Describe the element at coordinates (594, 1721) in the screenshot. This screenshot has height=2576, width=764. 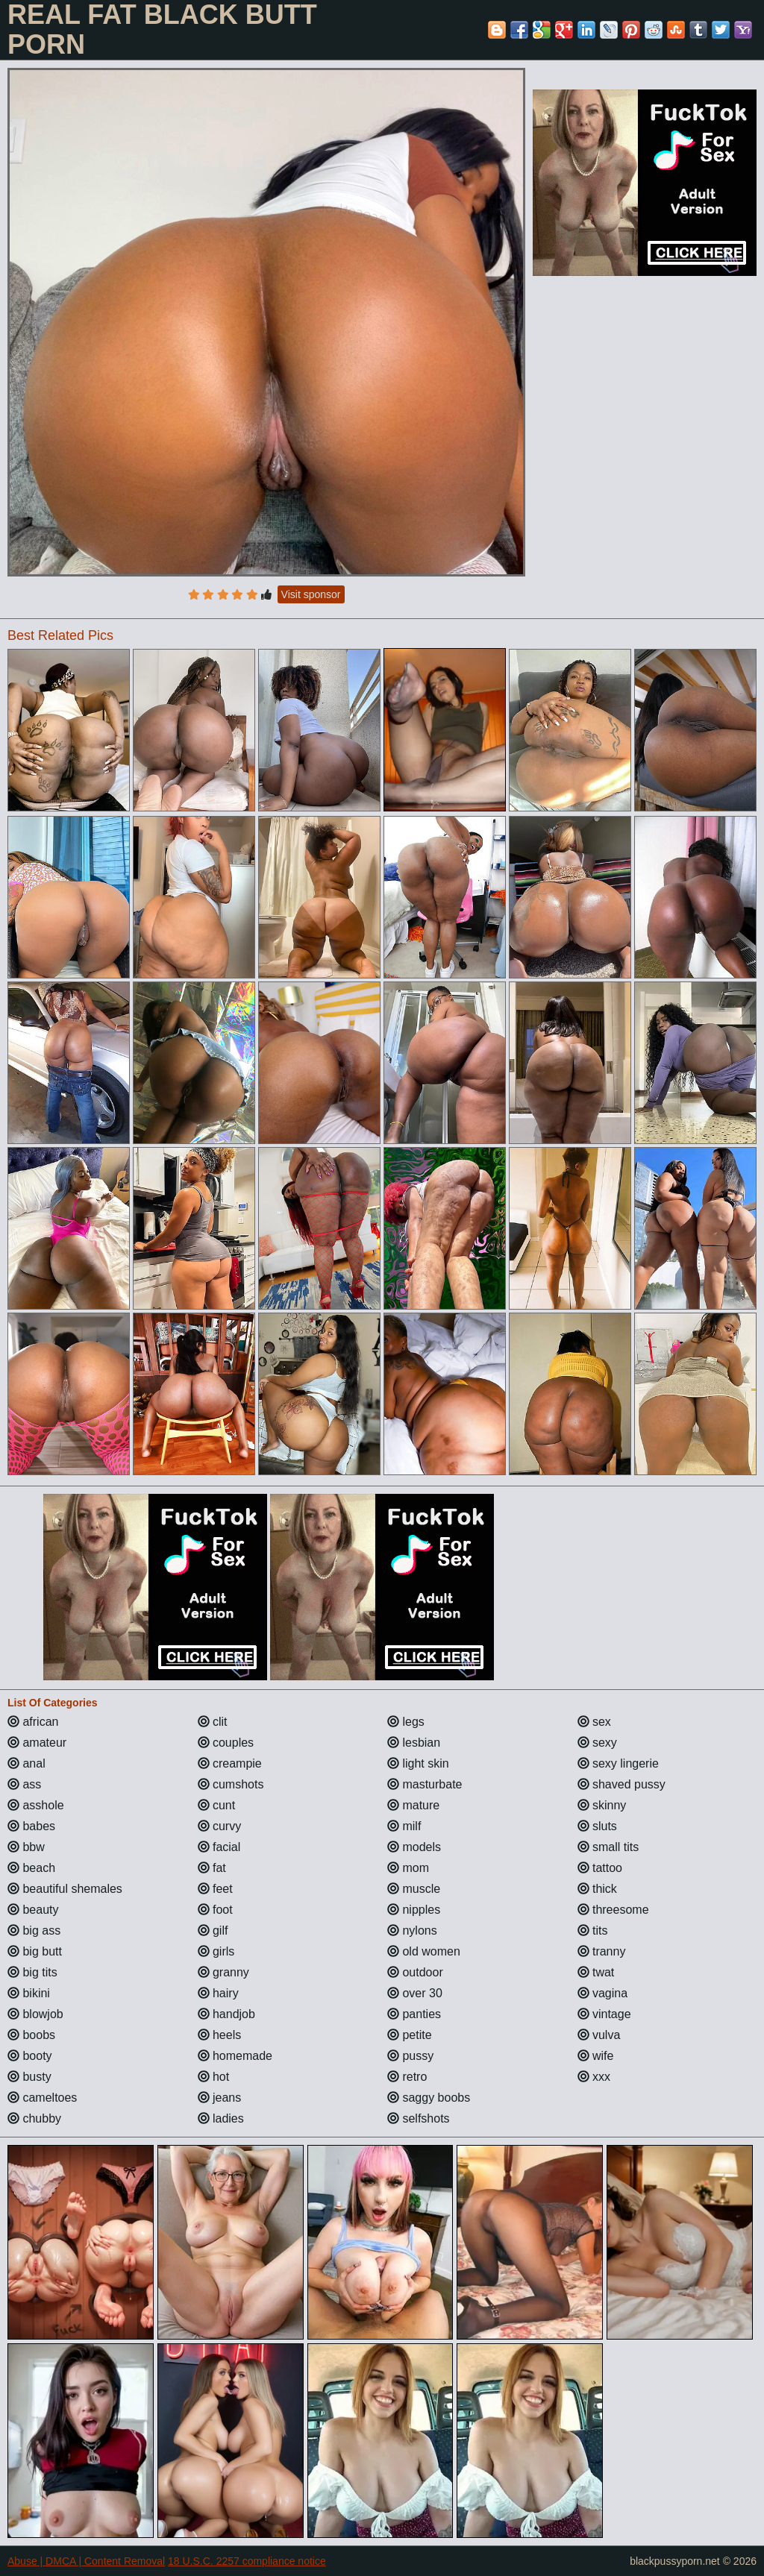
I see `sex` at that location.